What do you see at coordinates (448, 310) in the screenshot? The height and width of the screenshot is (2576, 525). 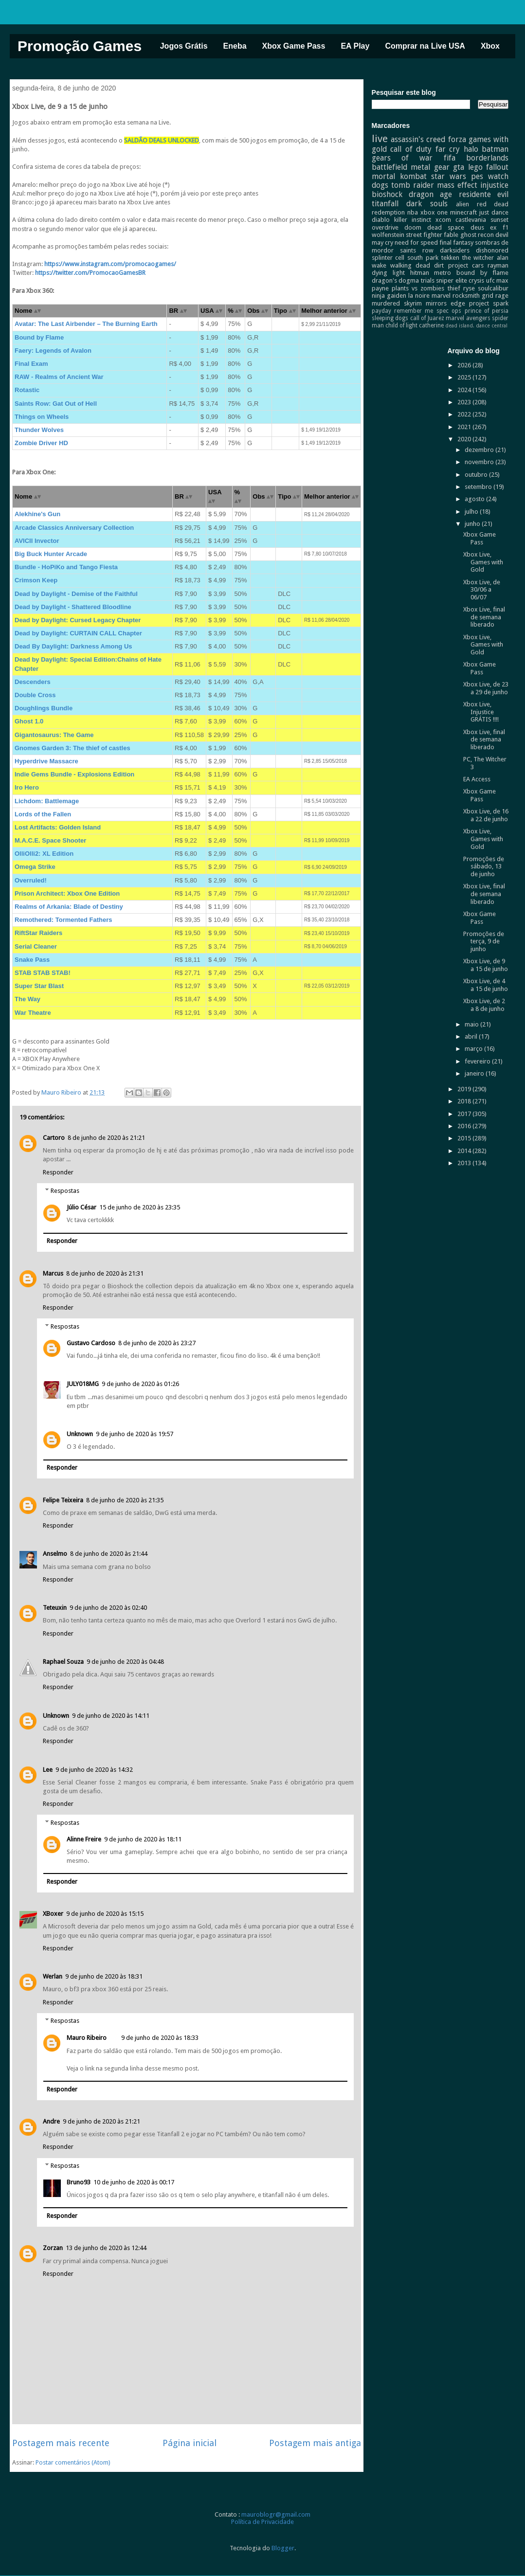 I see `spec ops` at bounding box center [448, 310].